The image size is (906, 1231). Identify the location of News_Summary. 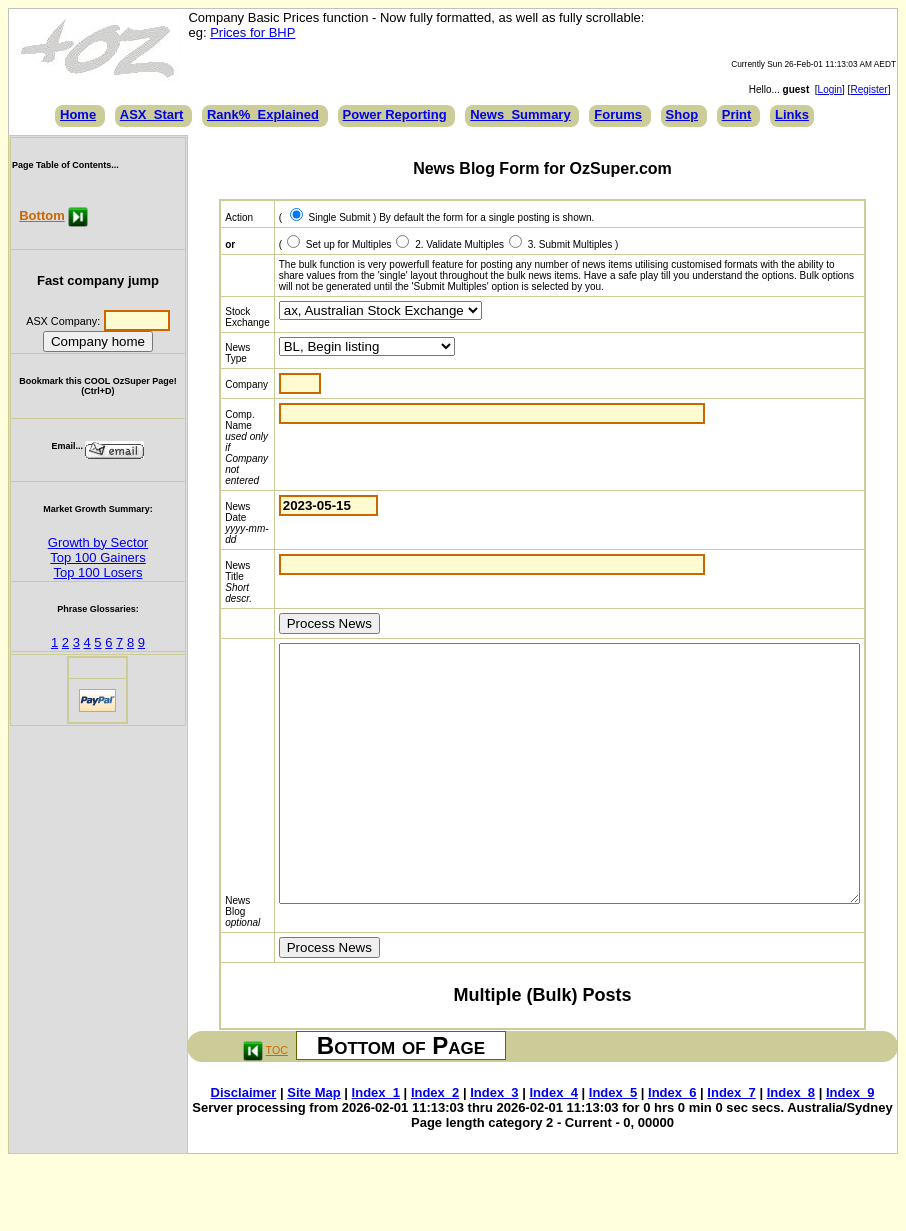
(520, 114).